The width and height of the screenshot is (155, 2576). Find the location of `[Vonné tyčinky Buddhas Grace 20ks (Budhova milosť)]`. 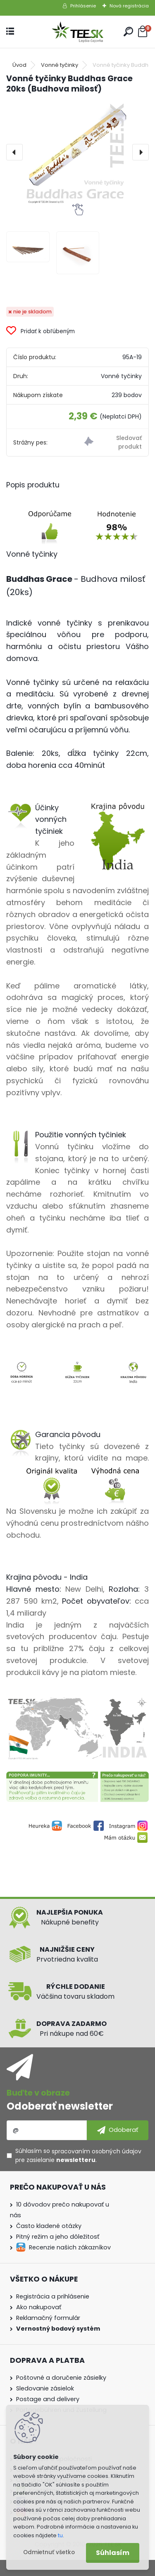

[Vonné tyčinky Buddhas Grace 20ks (Budhova milosť)] is located at coordinates (77, 152).